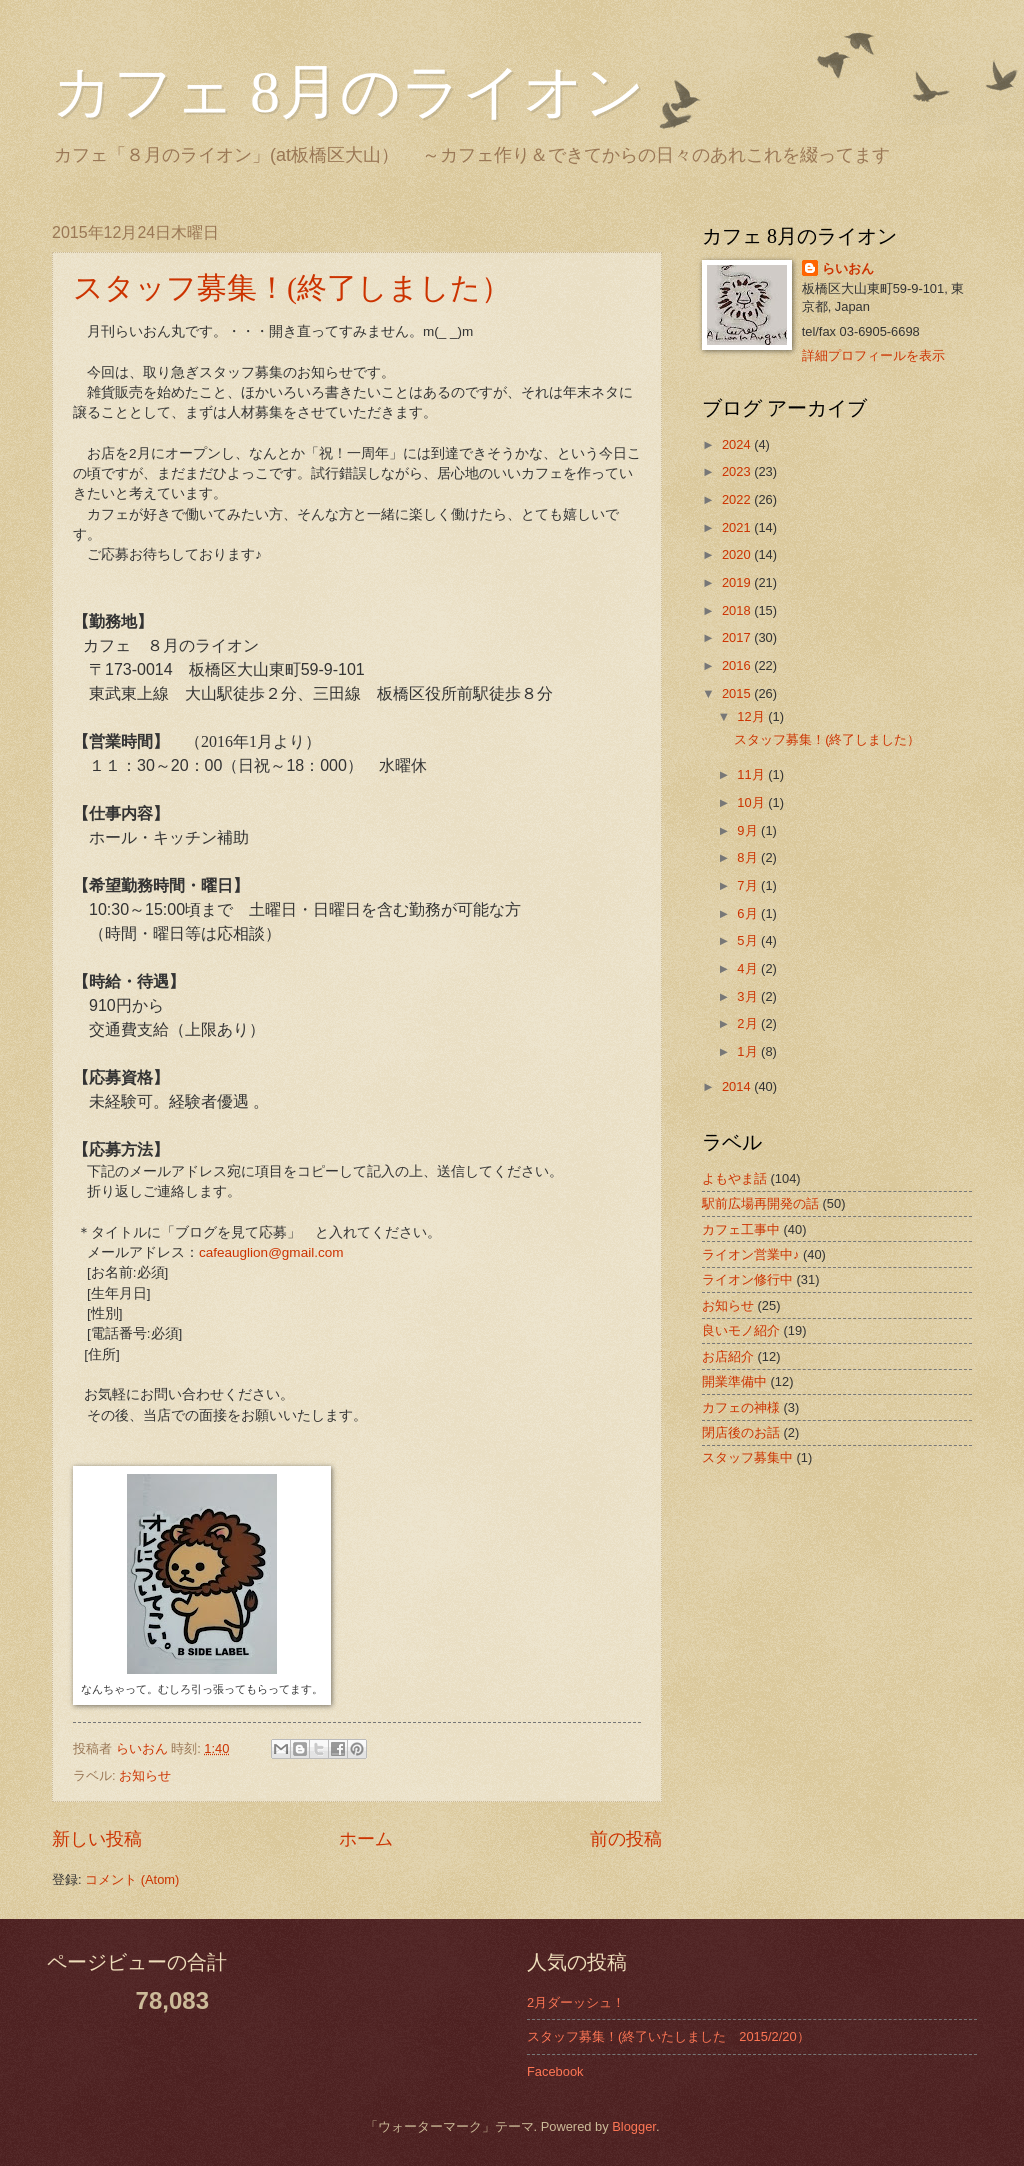 This screenshot has height=2166, width=1024. I want to click on 良いモノ紹介, so click(741, 1330).